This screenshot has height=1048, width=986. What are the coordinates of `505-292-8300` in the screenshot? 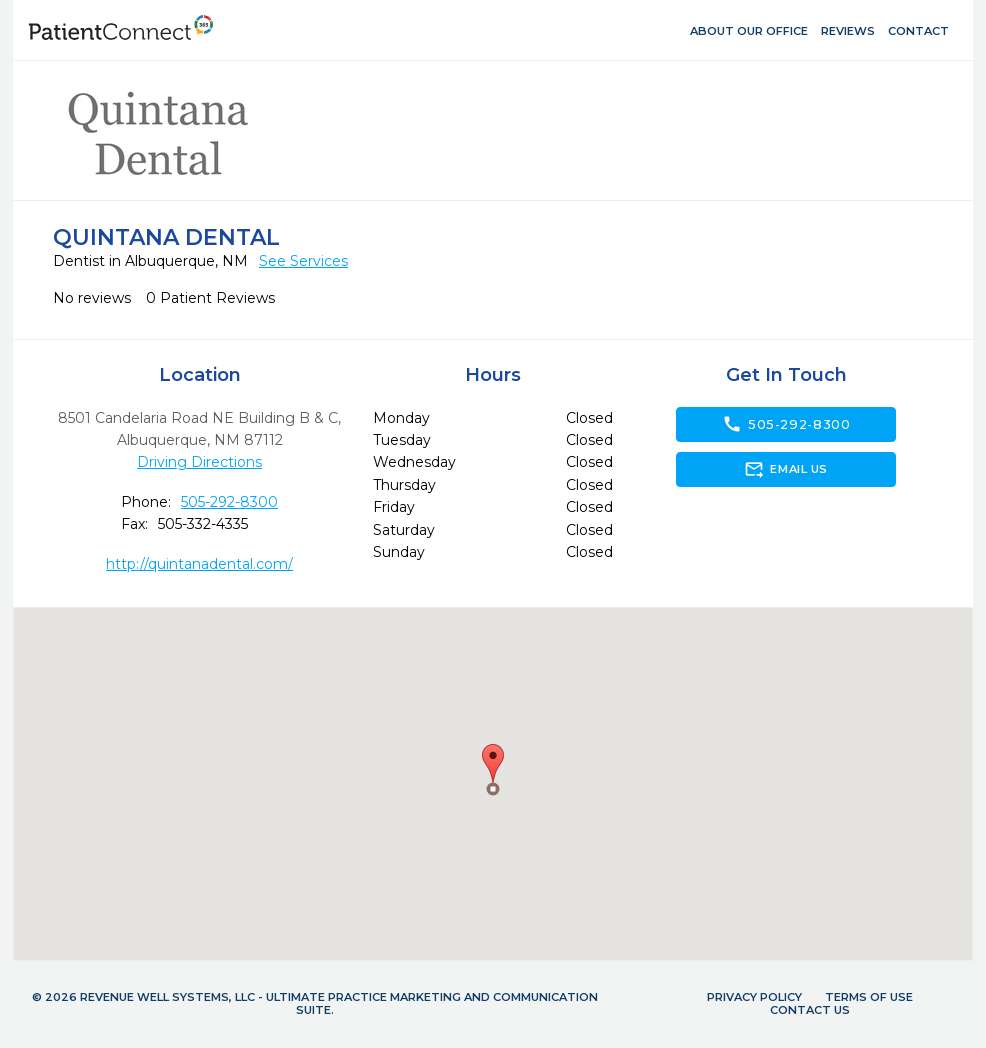 It's located at (229, 502).